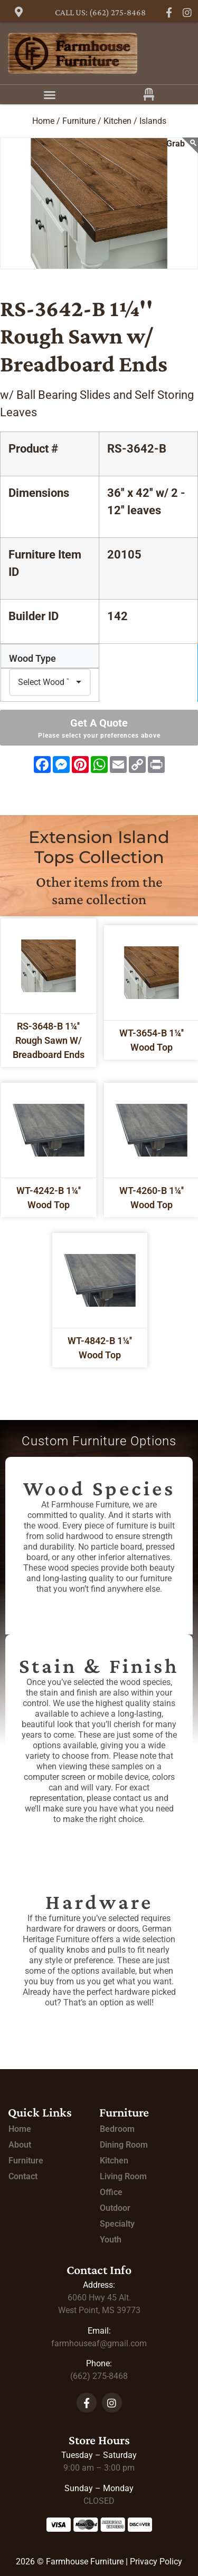 This screenshot has height=2576, width=198. I want to click on Home, so click(19, 2129).